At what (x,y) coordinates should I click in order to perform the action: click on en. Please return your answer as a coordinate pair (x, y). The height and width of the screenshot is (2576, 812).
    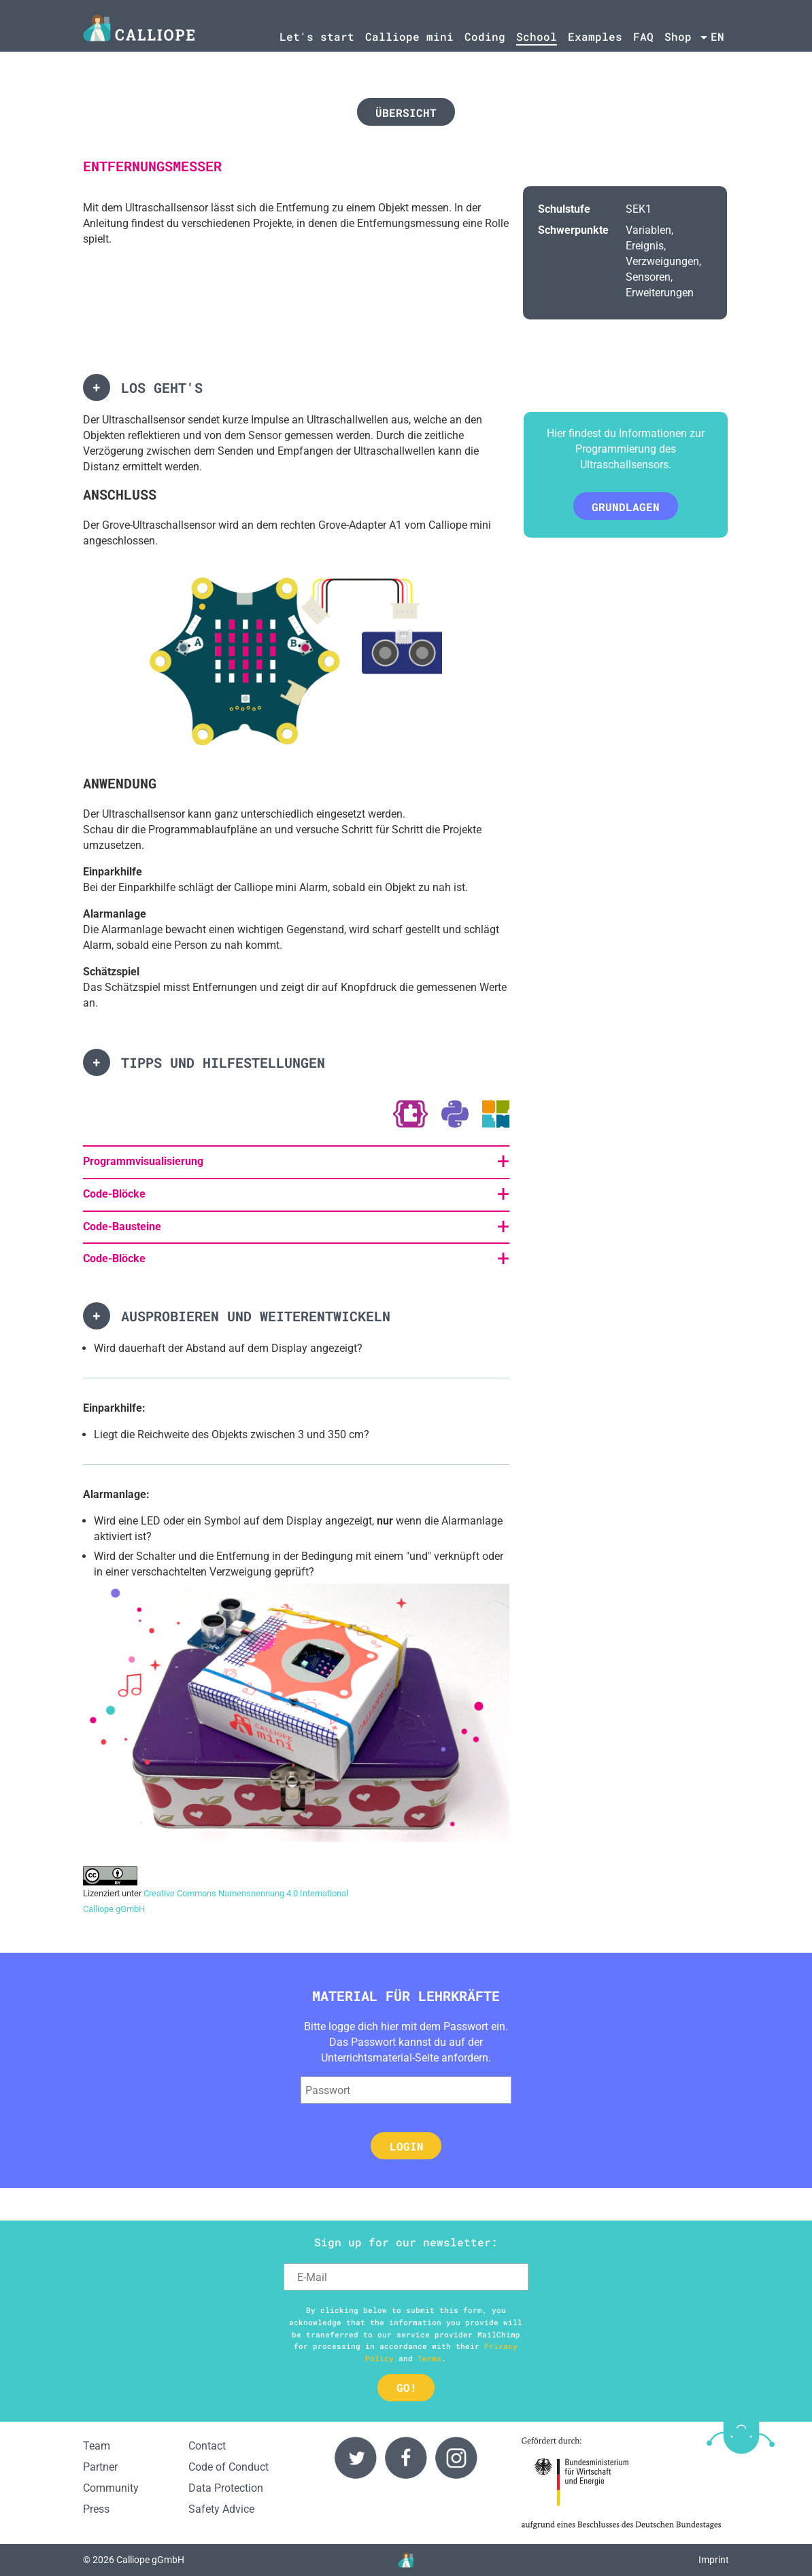
    Looking at the image, I should click on (717, 36).